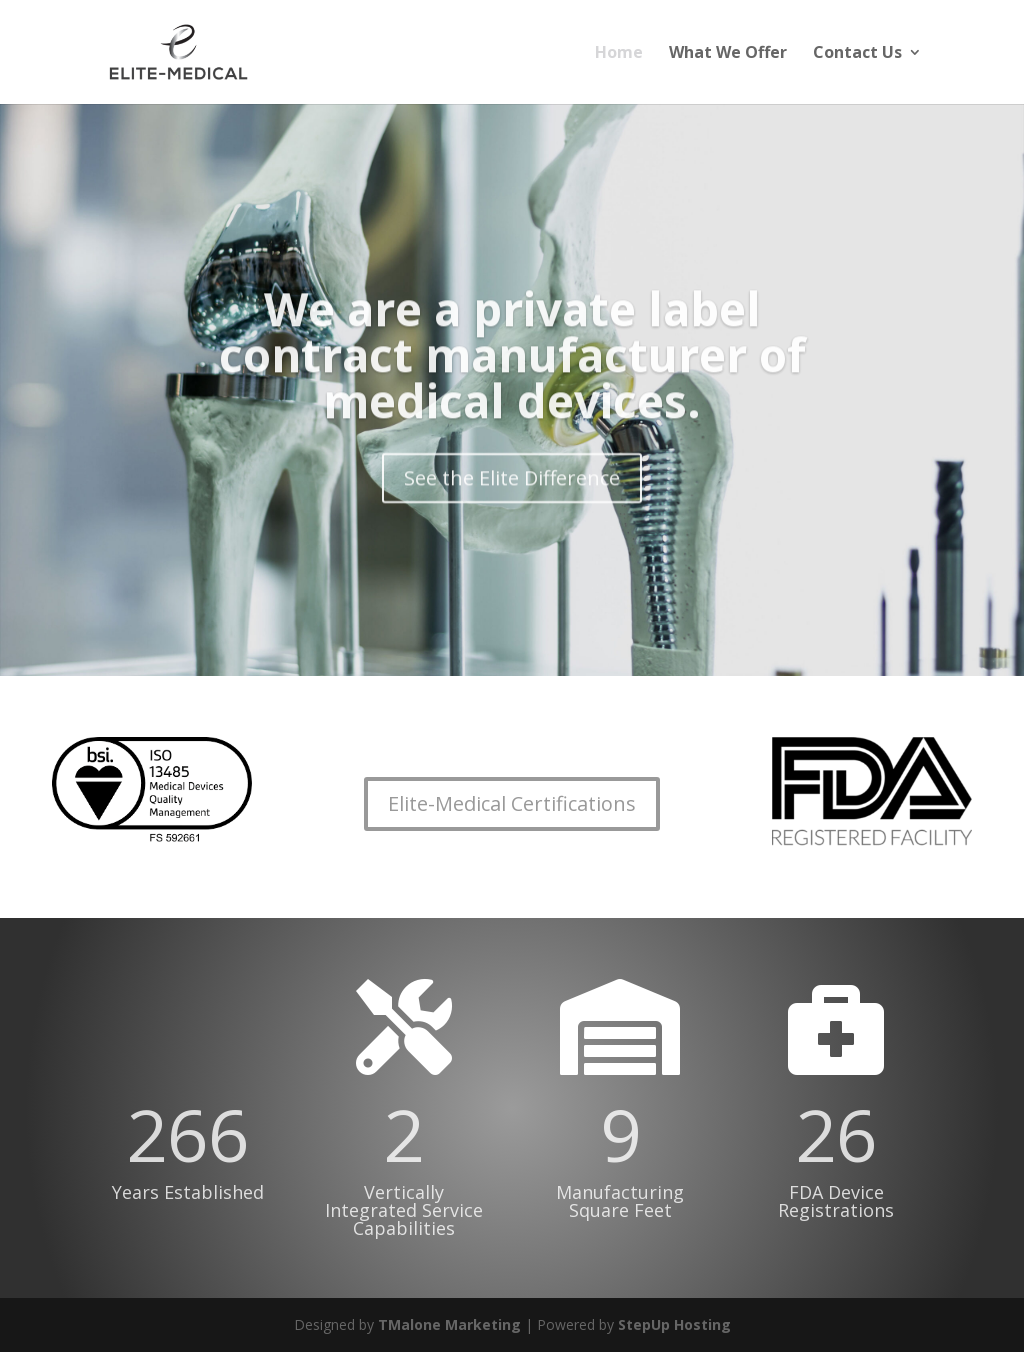  Describe the element at coordinates (857, 54) in the screenshot. I see `Contact Us` at that location.